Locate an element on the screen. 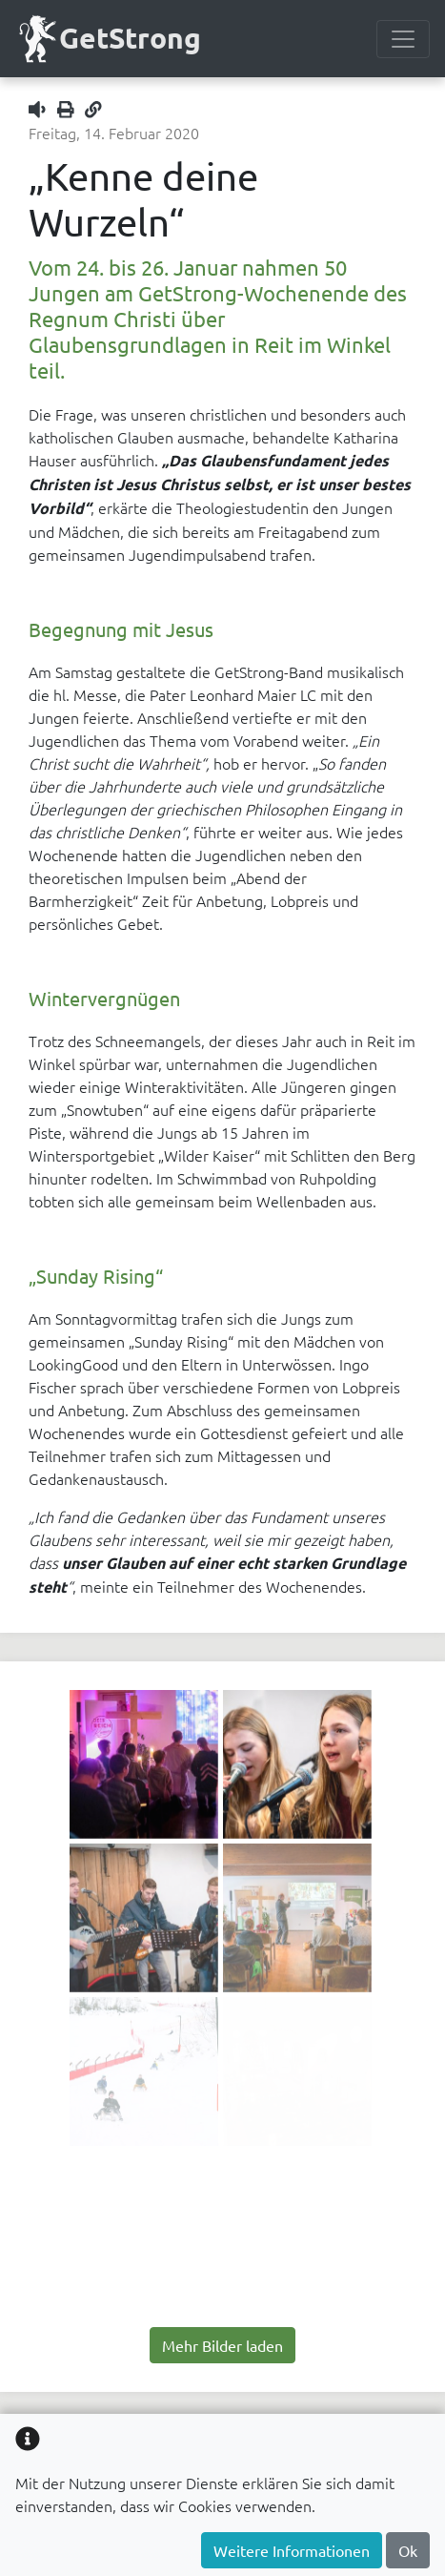 Image resolution: width=445 pixels, height=2576 pixels. Mehr Bilder laden is located at coordinates (222, 2345).